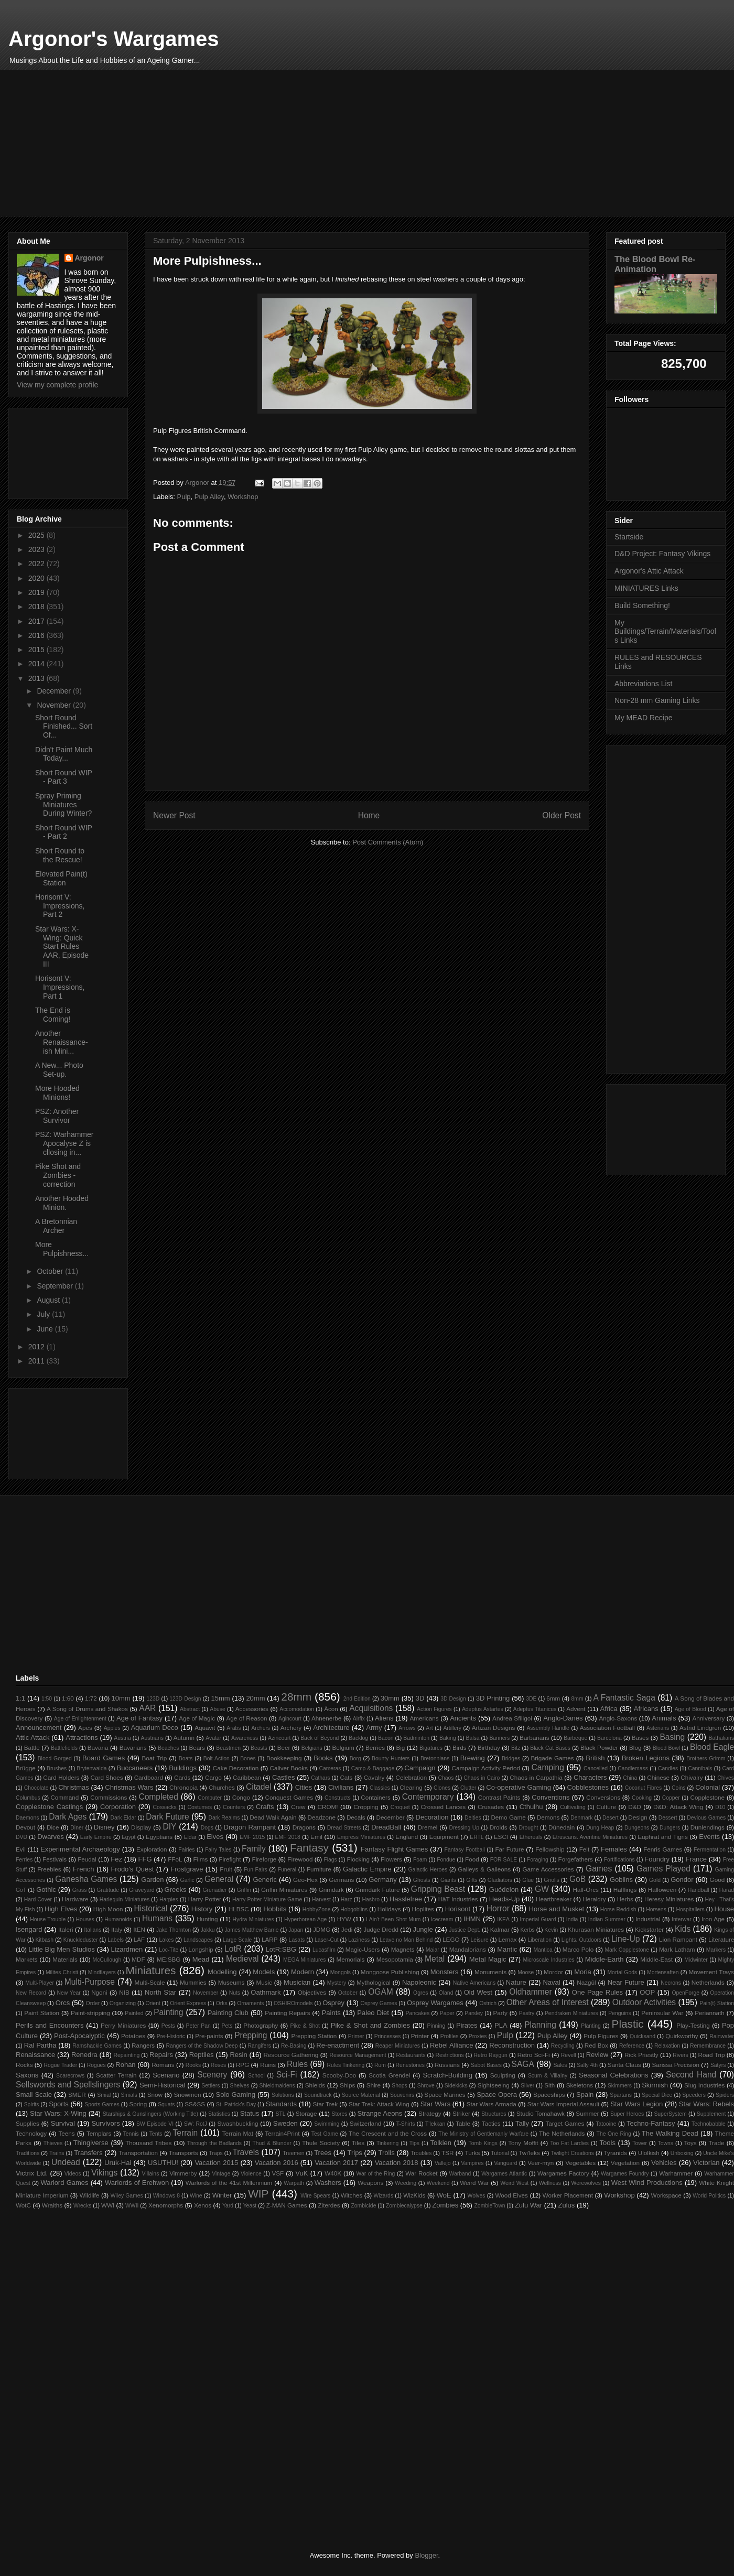 This screenshot has width=734, height=2576. What do you see at coordinates (195, 2124) in the screenshot?
I see `SW: RotJ` at bounding box center [195, 2124].